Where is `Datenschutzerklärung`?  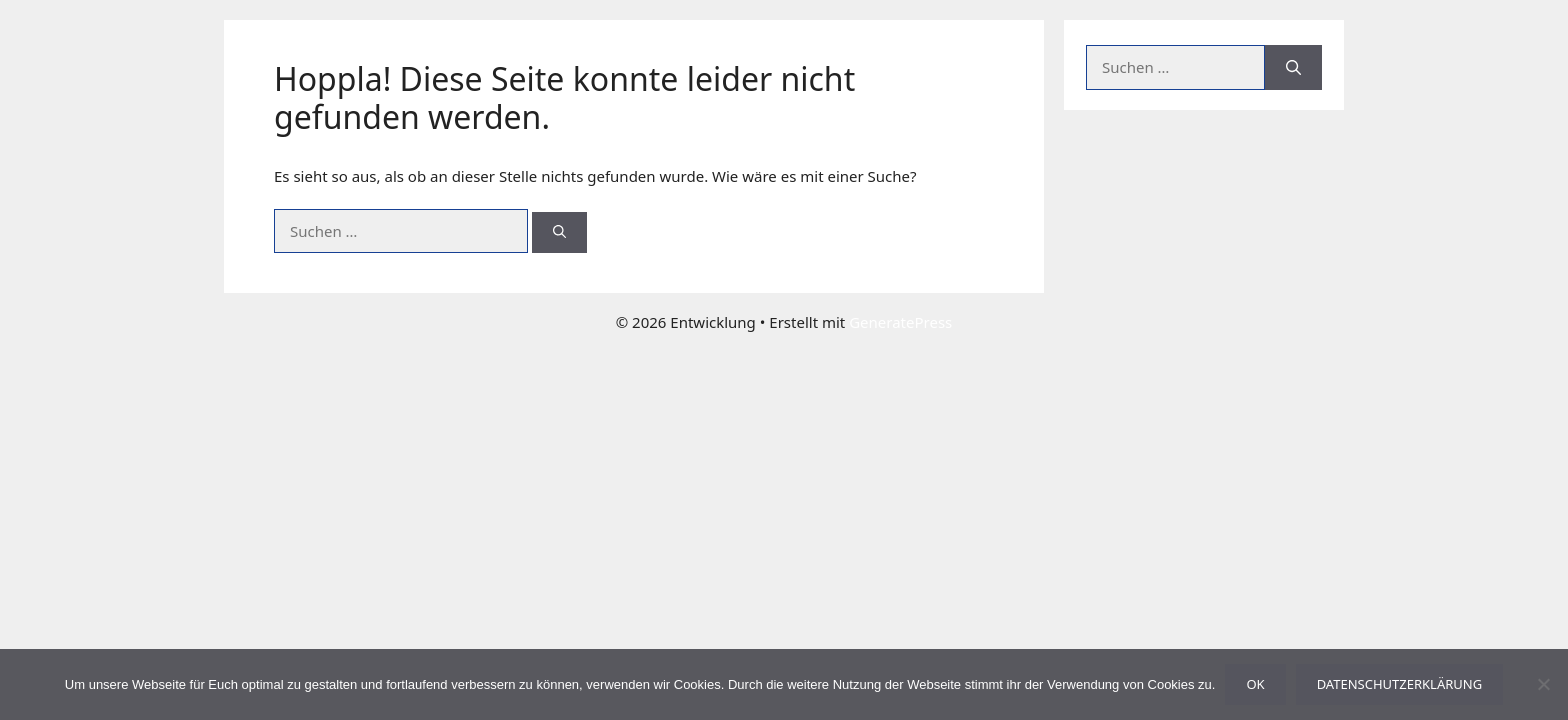 Datenschutzerklärung is located at coordinates (1400, 684).